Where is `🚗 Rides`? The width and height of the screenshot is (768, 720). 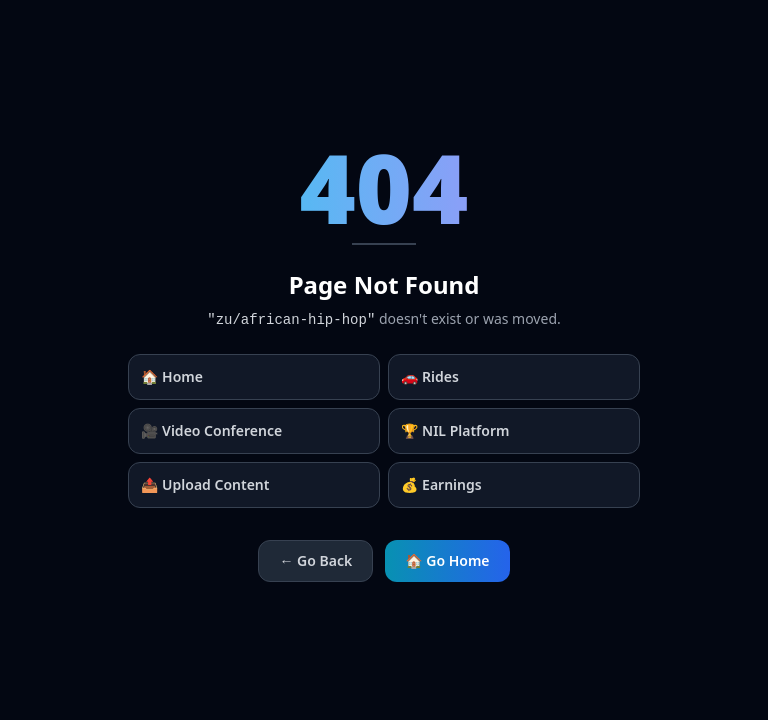 🚗 Rides is located at coordinates (430, 376).